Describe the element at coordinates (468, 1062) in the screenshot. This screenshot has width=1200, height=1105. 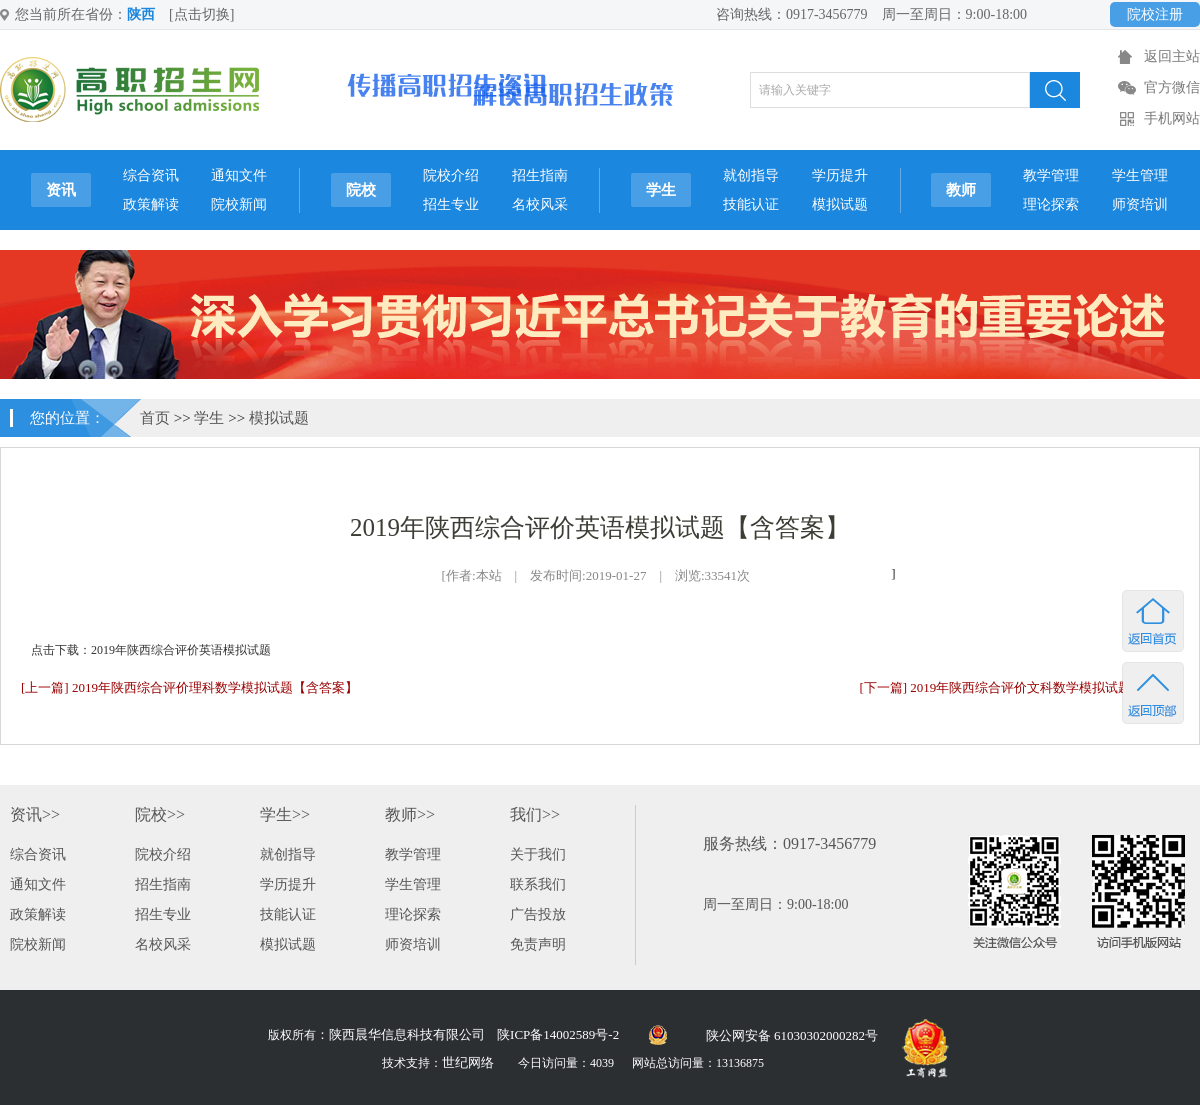
I see `世纪网络` at that location.